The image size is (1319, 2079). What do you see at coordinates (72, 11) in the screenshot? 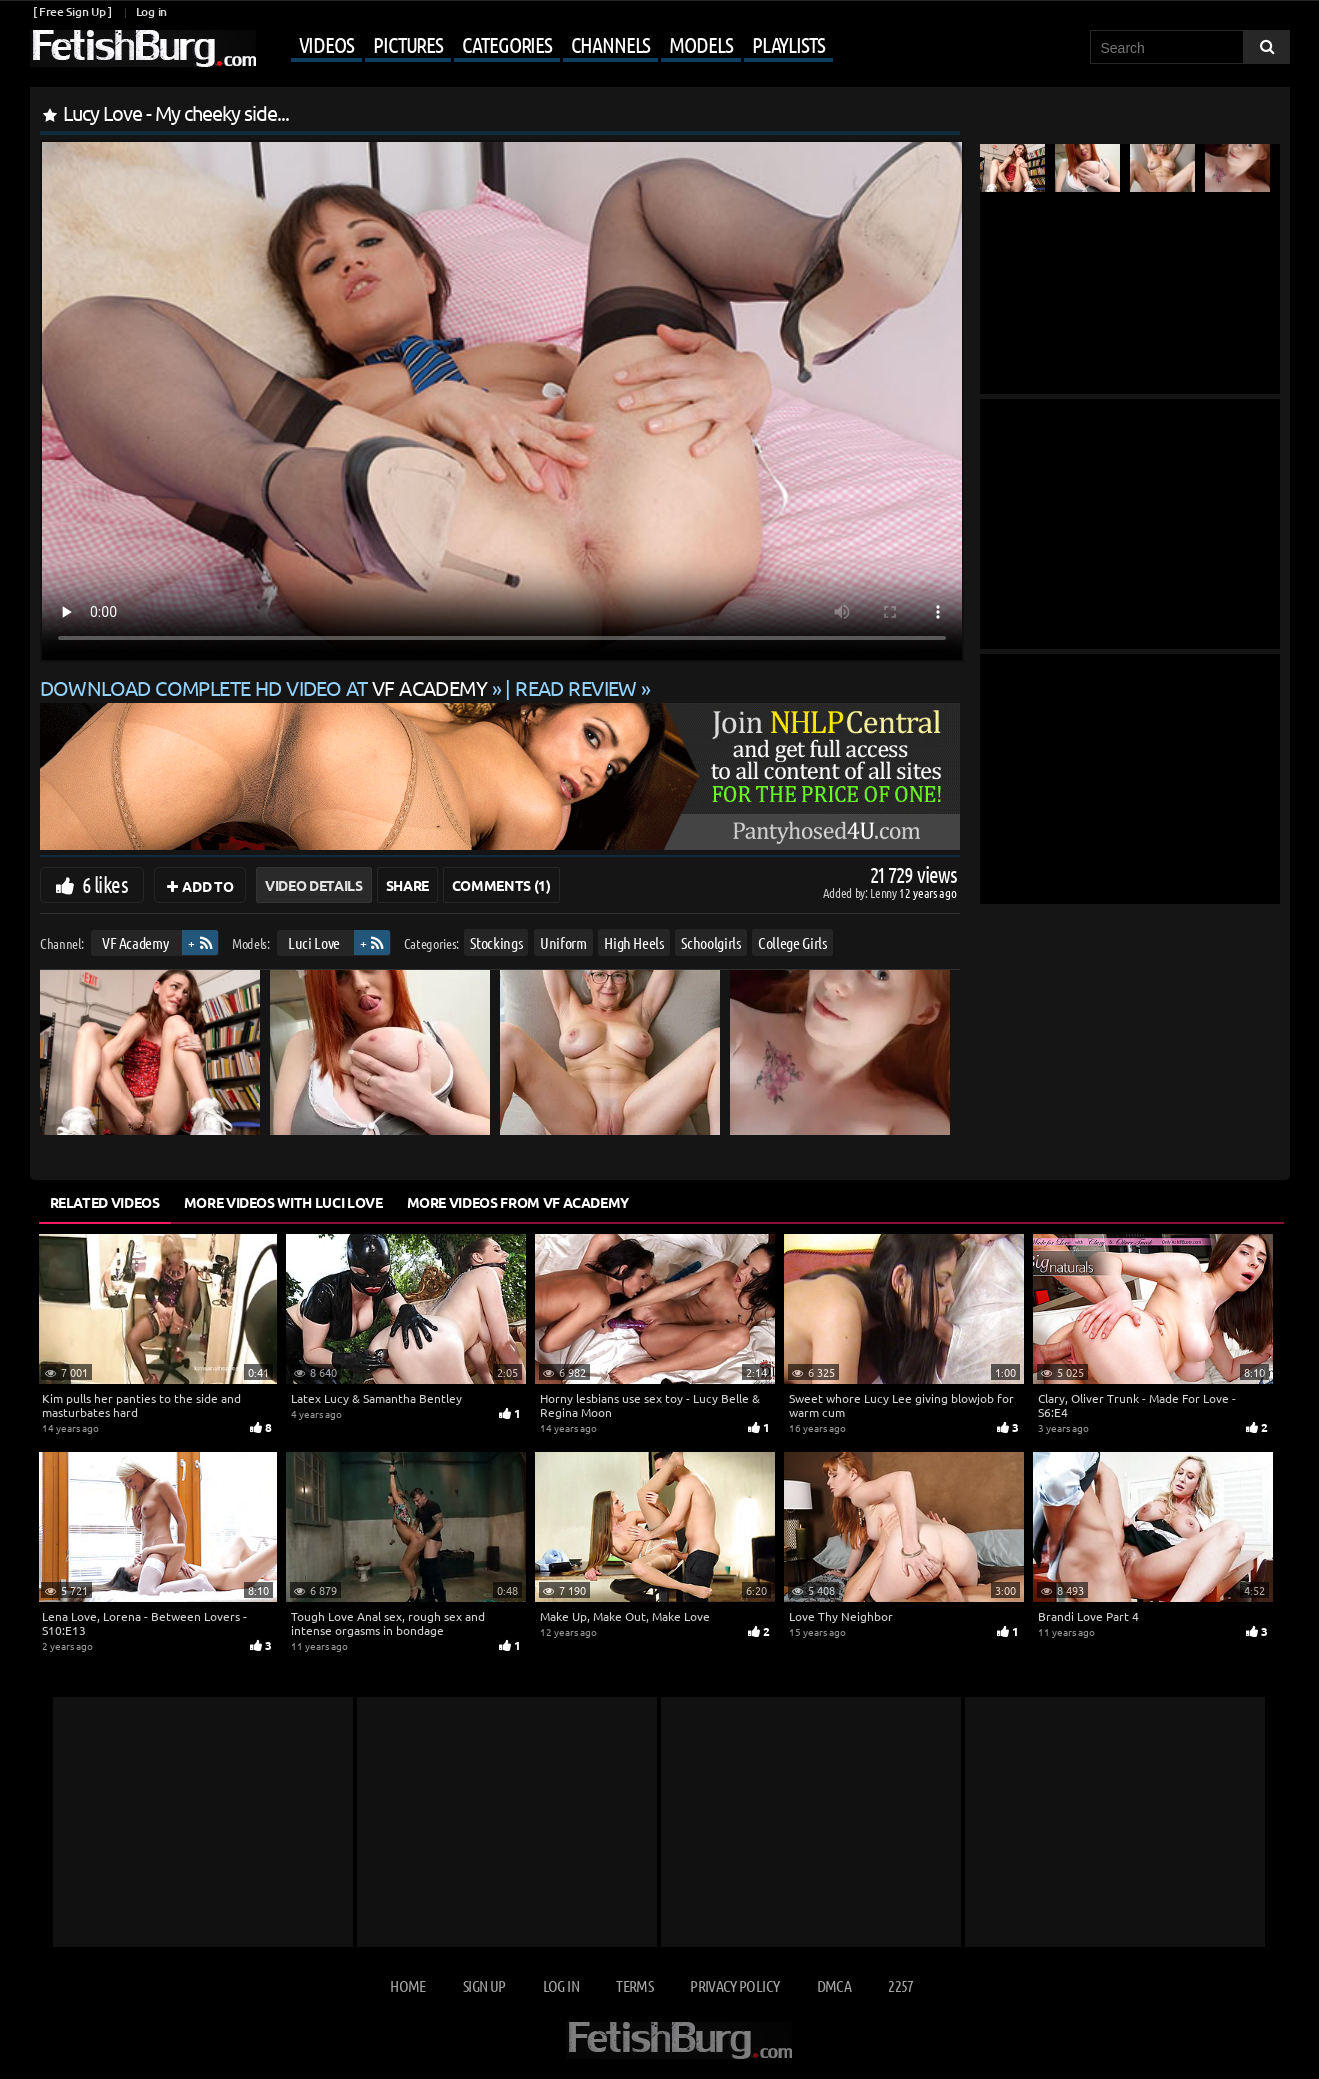
I see `[ Free Sign Up ]` at bounding box center [72, 11].